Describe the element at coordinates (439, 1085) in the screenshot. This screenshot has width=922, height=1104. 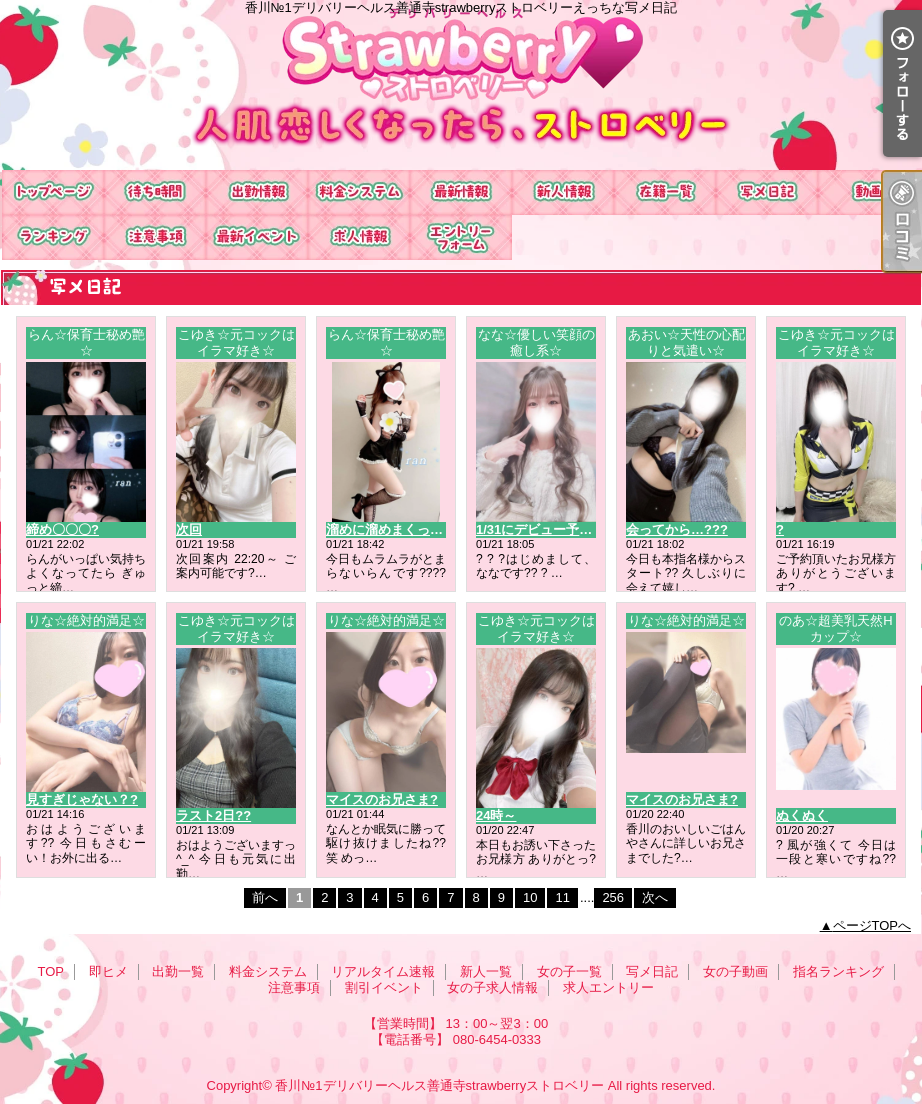
I see `香川№1デリバリーヘルス善通寺strawberryストロベリー` at that location.